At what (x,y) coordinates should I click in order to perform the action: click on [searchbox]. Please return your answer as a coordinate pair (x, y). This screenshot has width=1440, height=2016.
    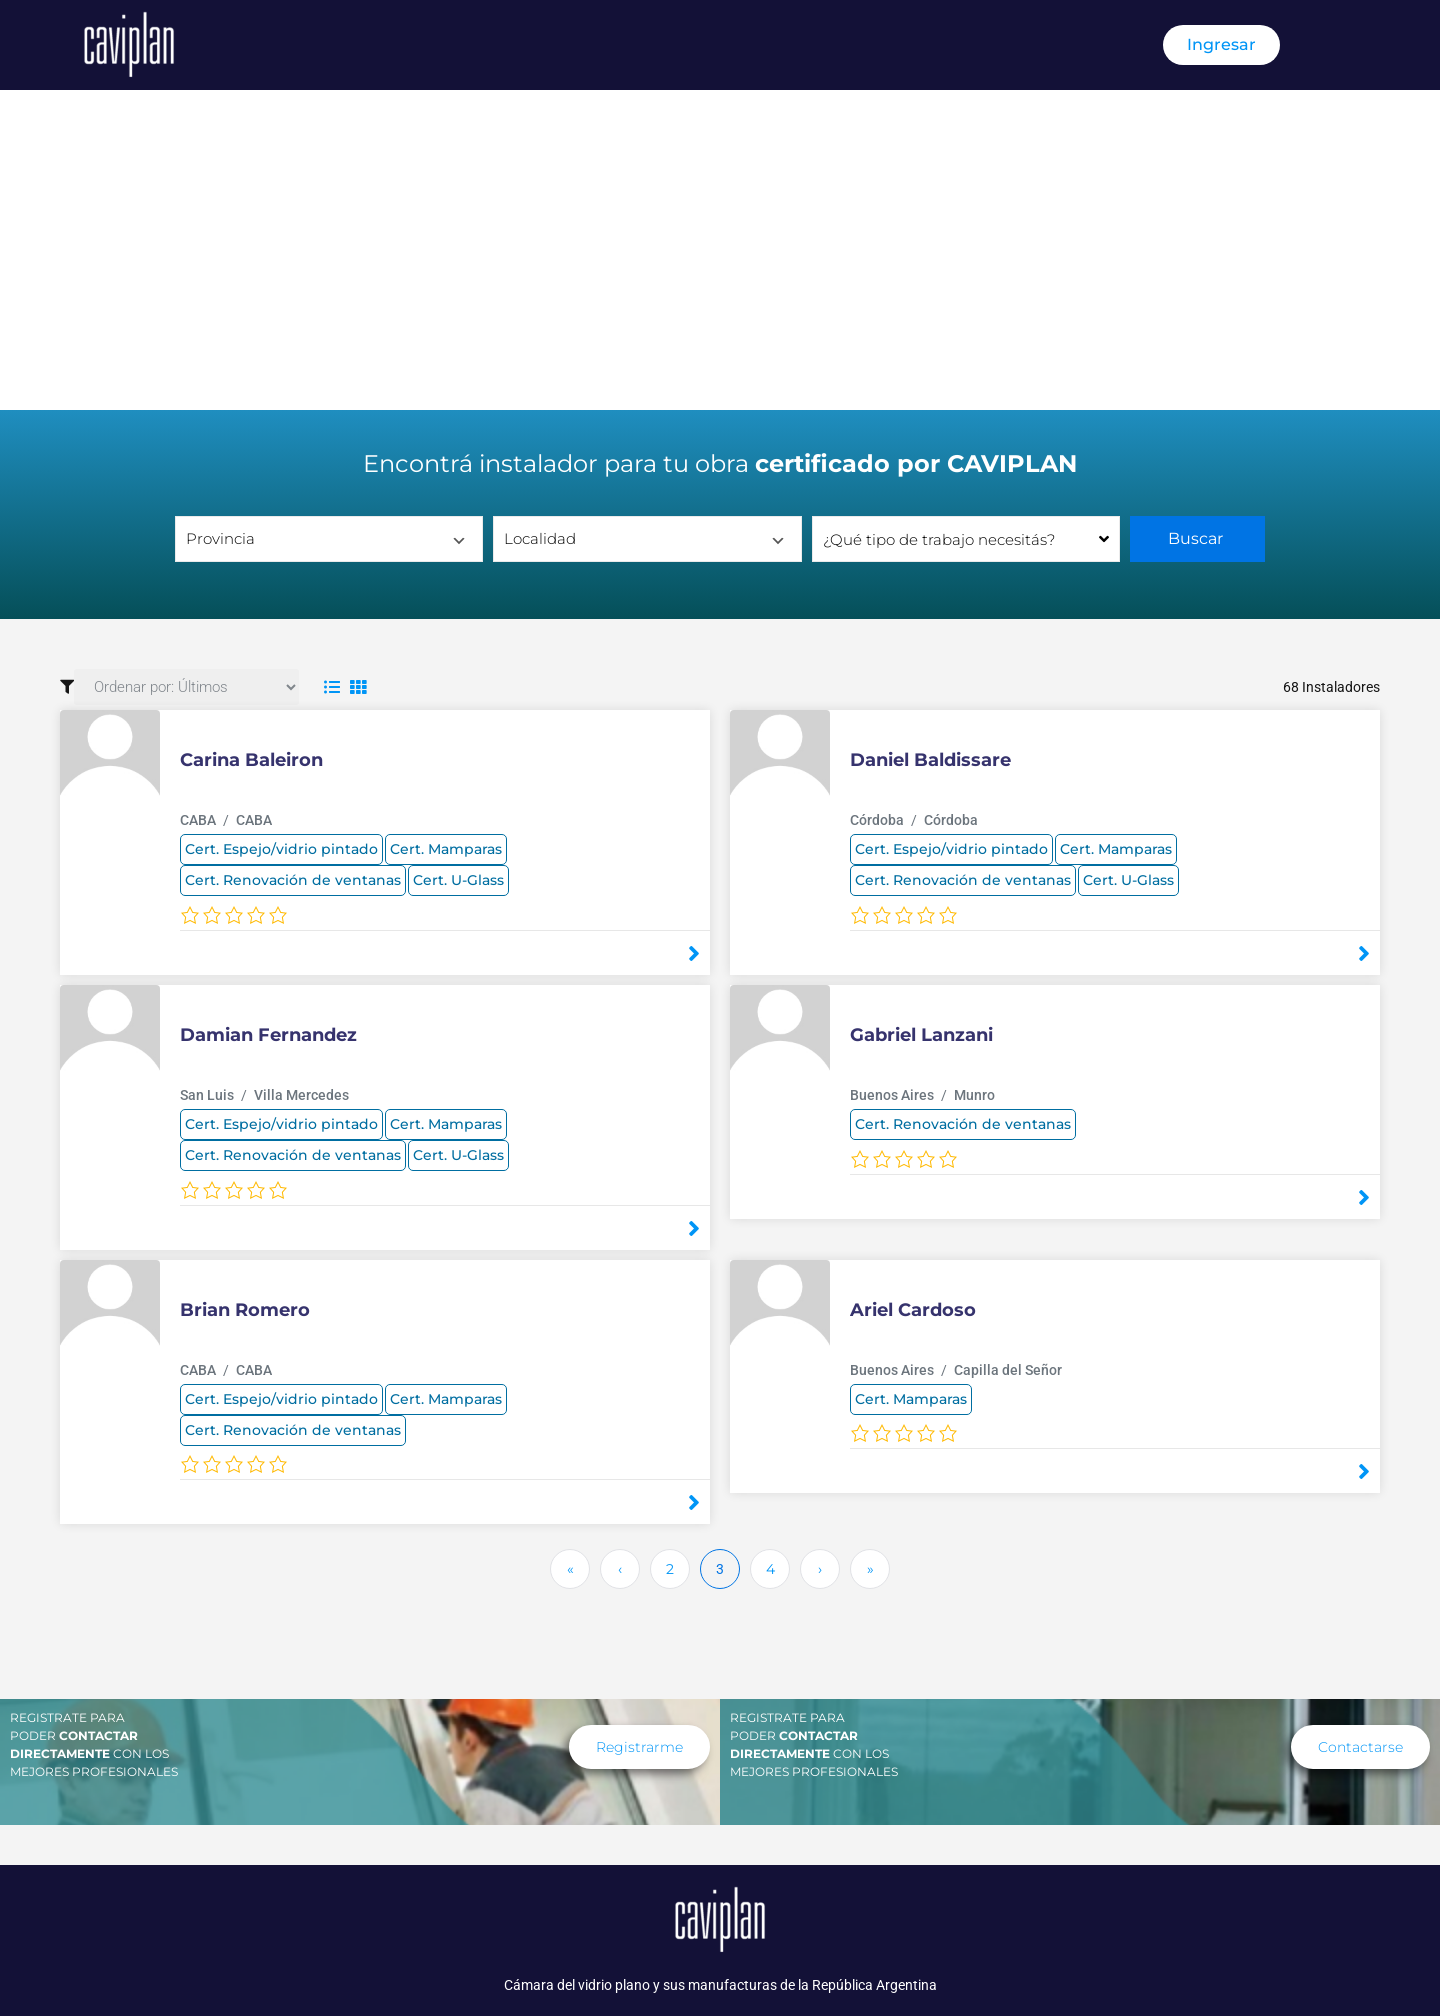
    Looking at the image, I should click on (966, 539).